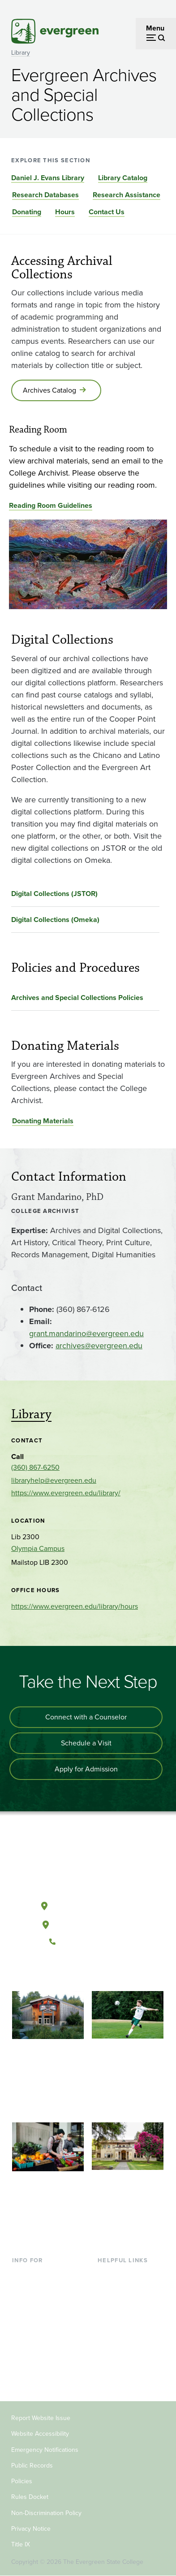  I want to click on Course Catalog [Footer - Course Catalog], so click(122, 2317).